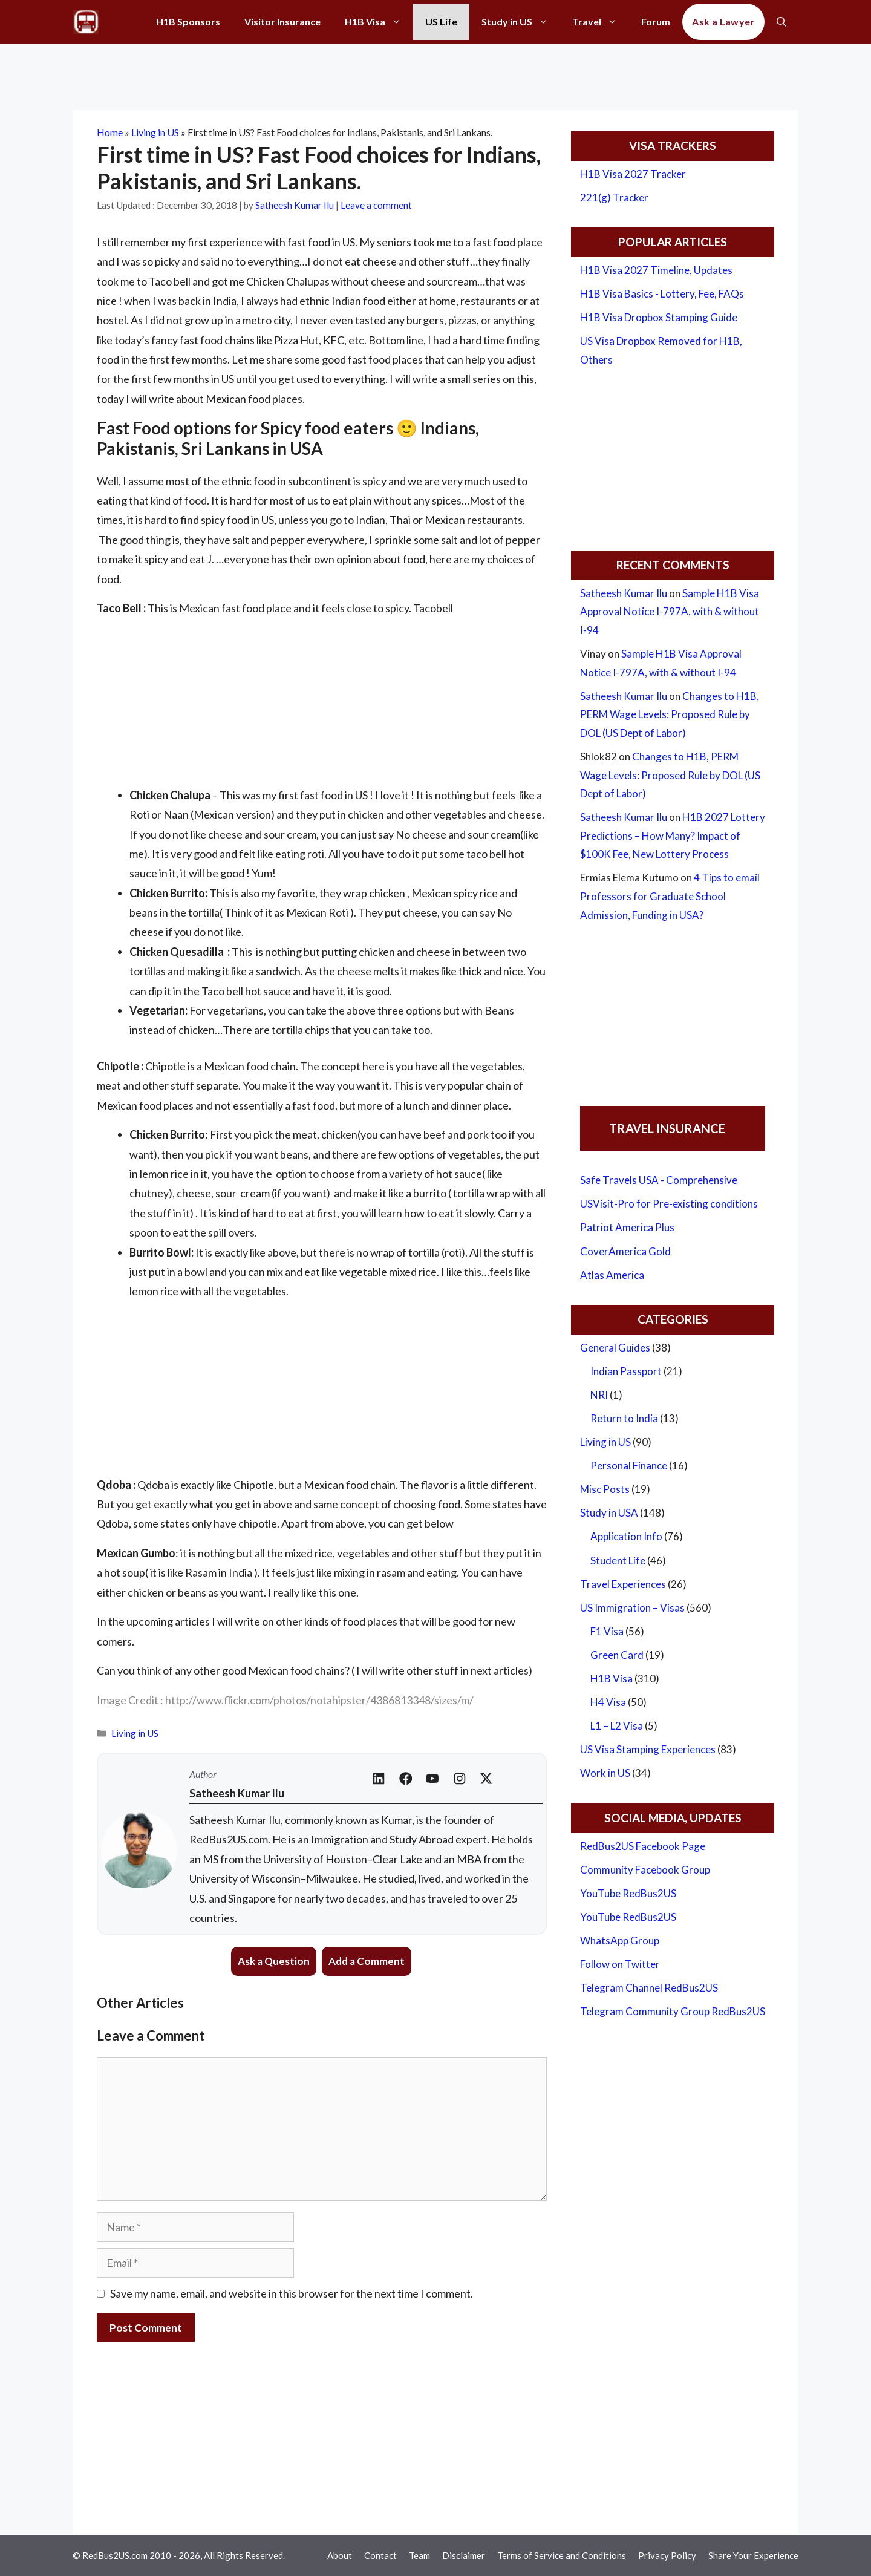  I want to click on Study in US, so click(520, 22).